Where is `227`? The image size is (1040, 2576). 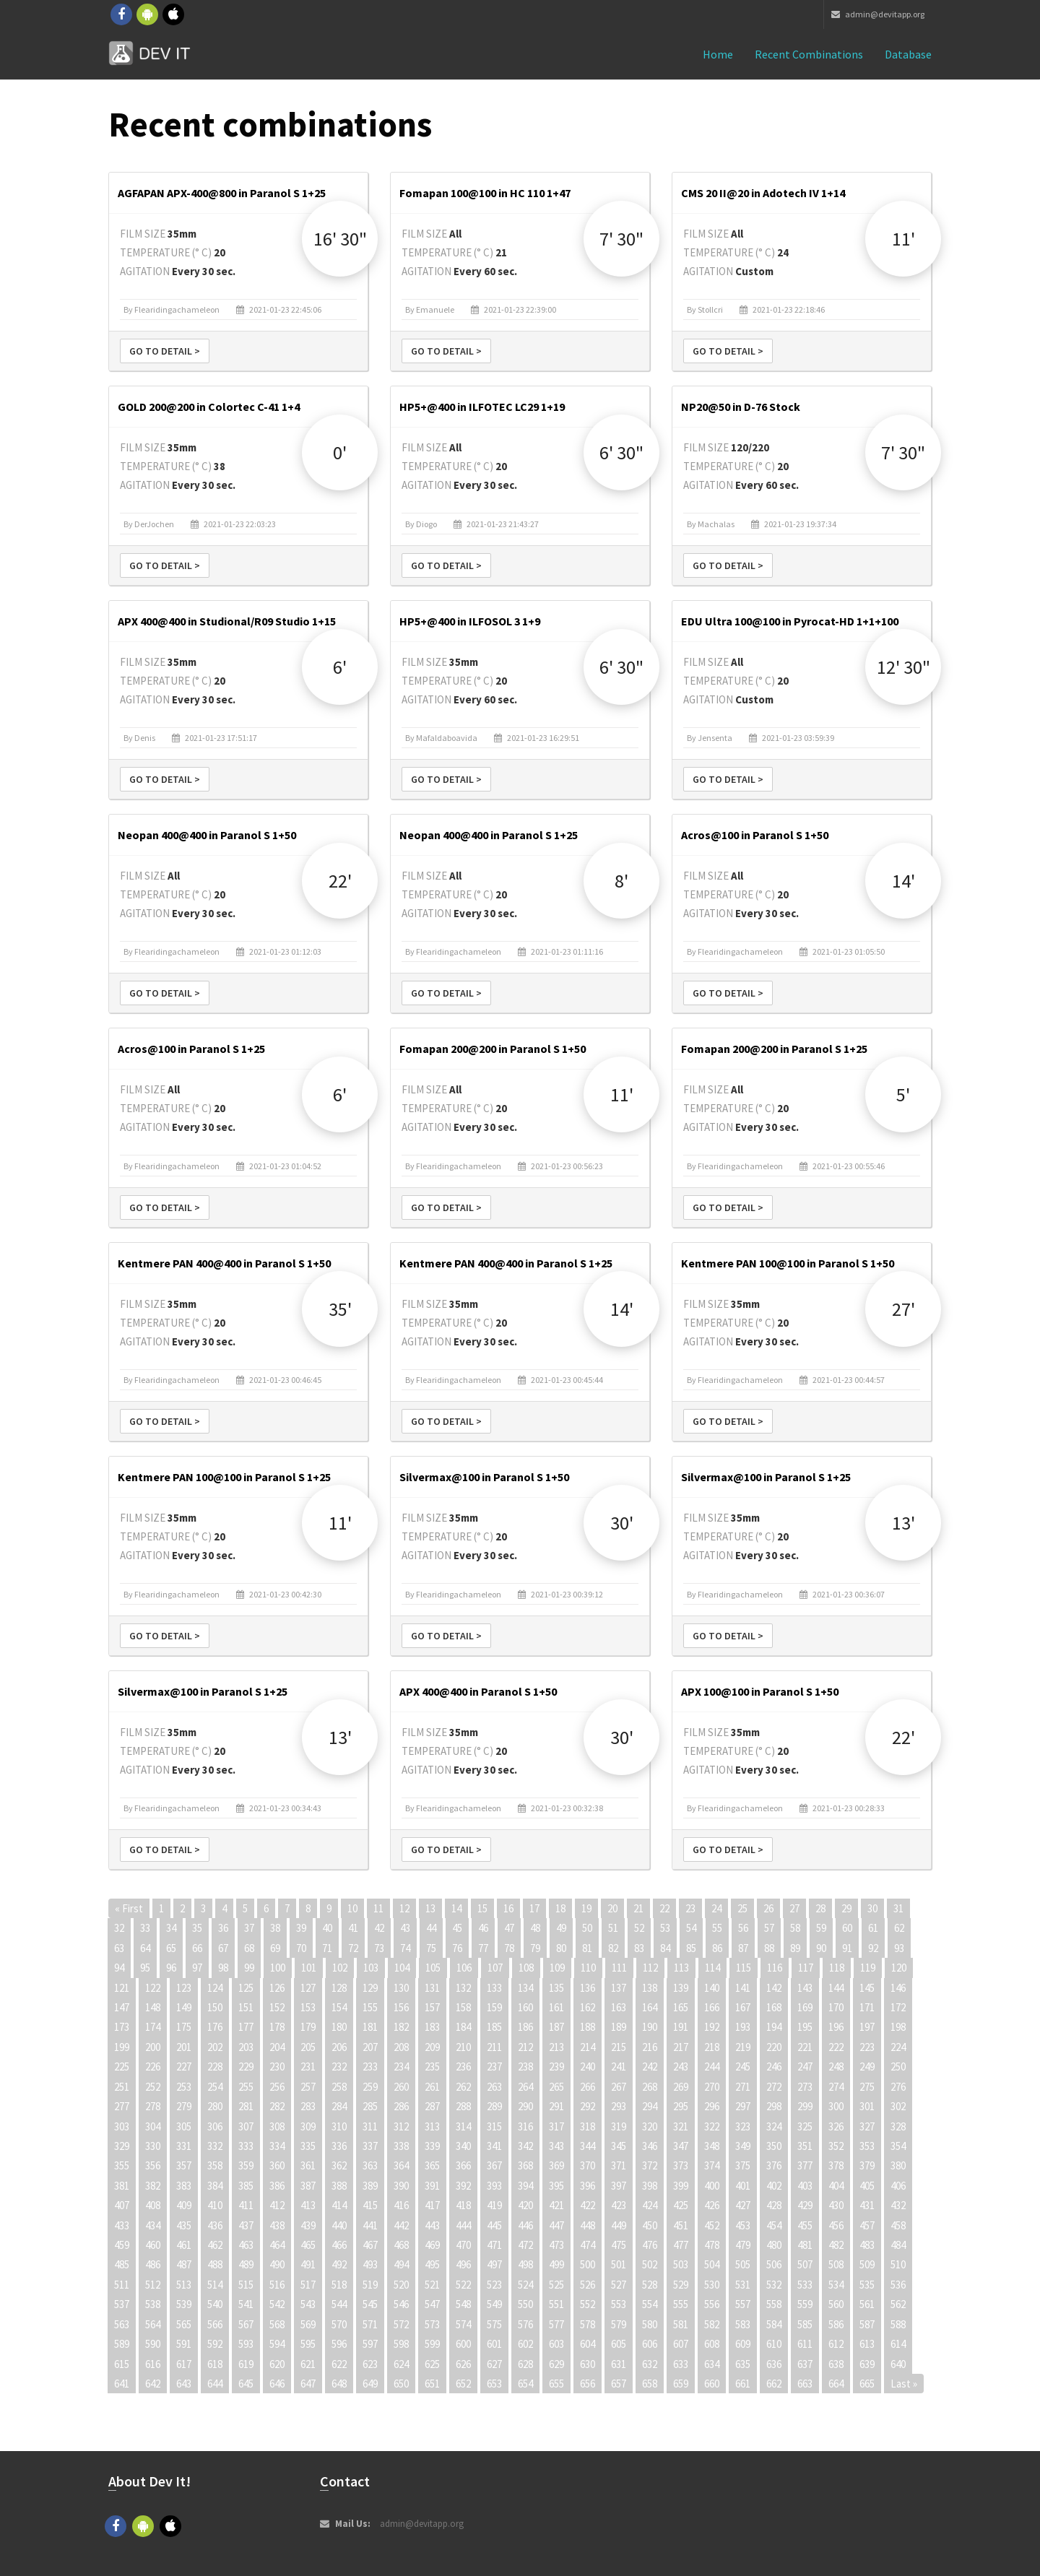 227 is located at coordinates (183, 2066).